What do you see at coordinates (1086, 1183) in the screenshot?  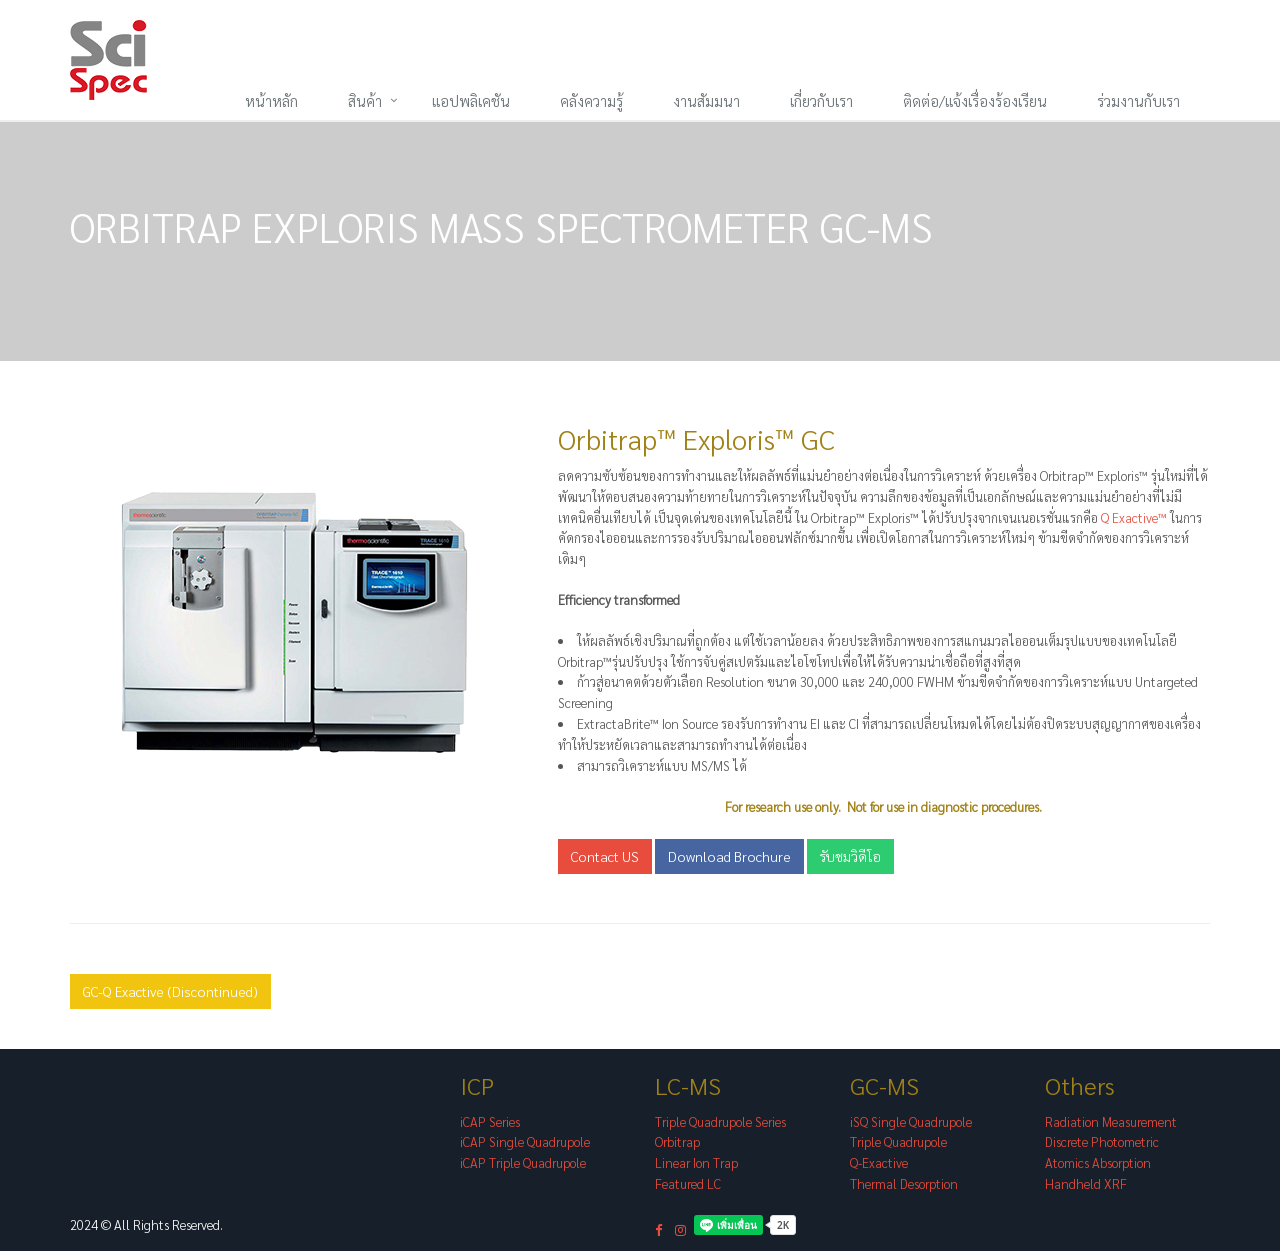 I see `Handheld XRF` at bounding box center [1086, 1183].